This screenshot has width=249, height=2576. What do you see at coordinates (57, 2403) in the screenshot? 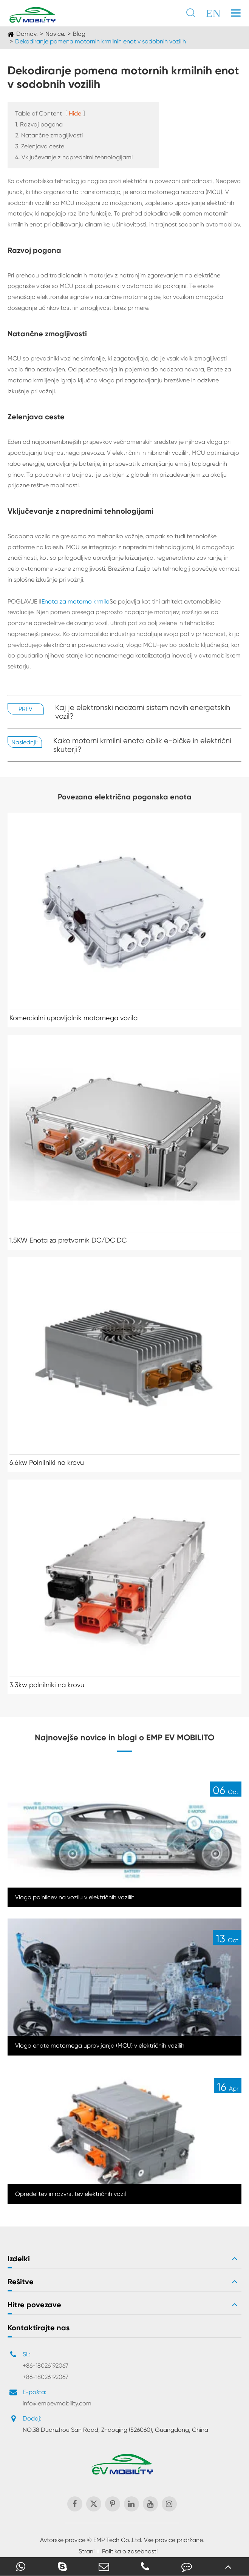
I see `info@empevmobility.com` at bounding box center [57, 2403].